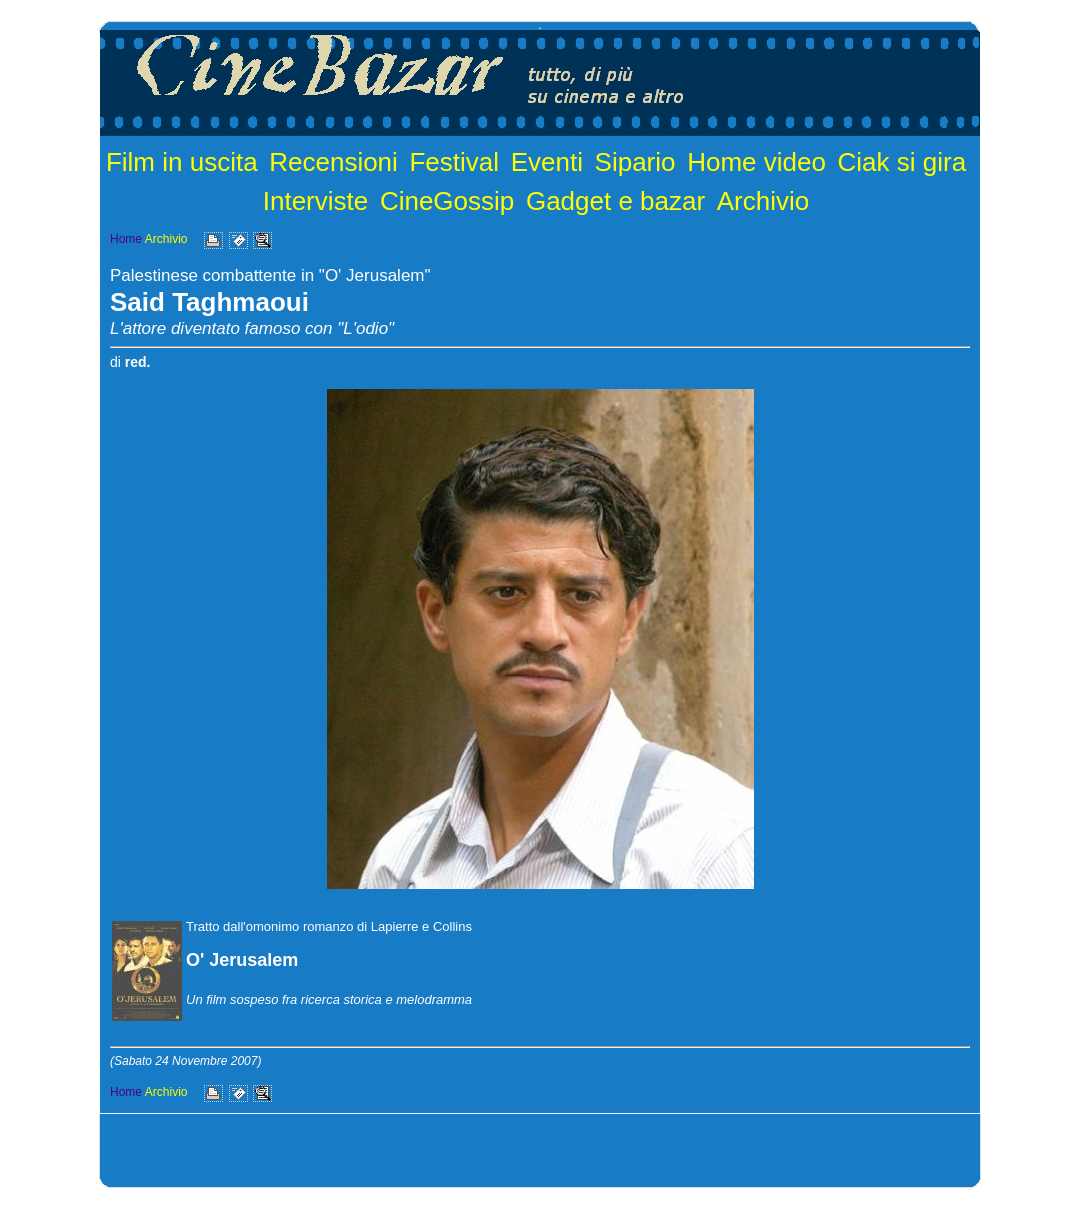  What do you see at coordinates (447, 201) in the screenshot?
I see `CineGossip` at bounding box center [447, 201].